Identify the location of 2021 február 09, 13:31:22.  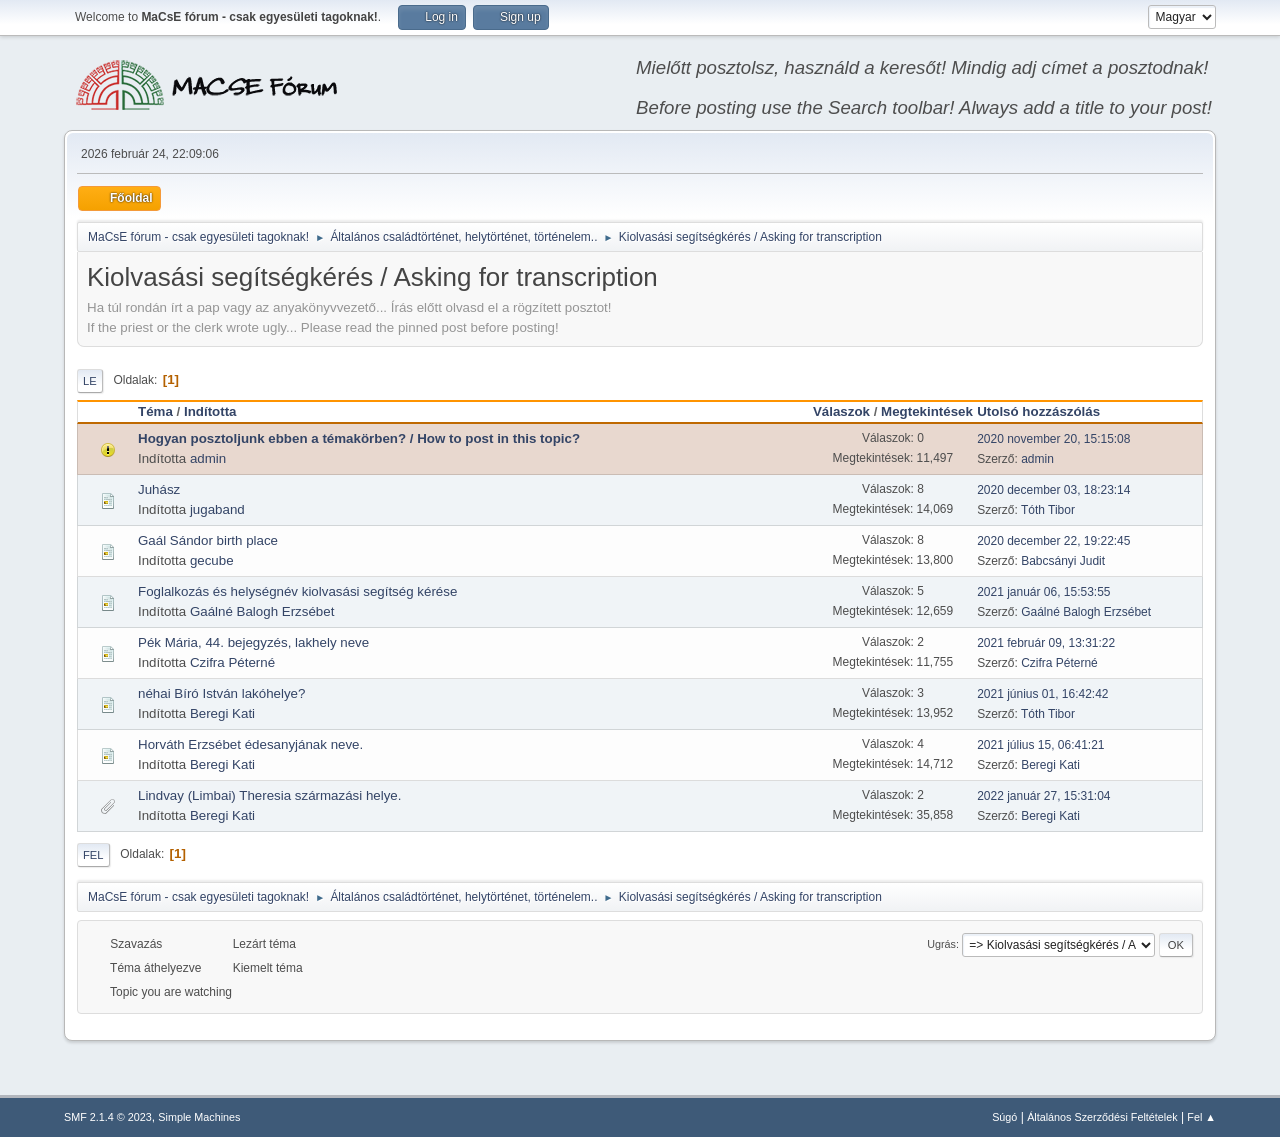
(1046, 643).